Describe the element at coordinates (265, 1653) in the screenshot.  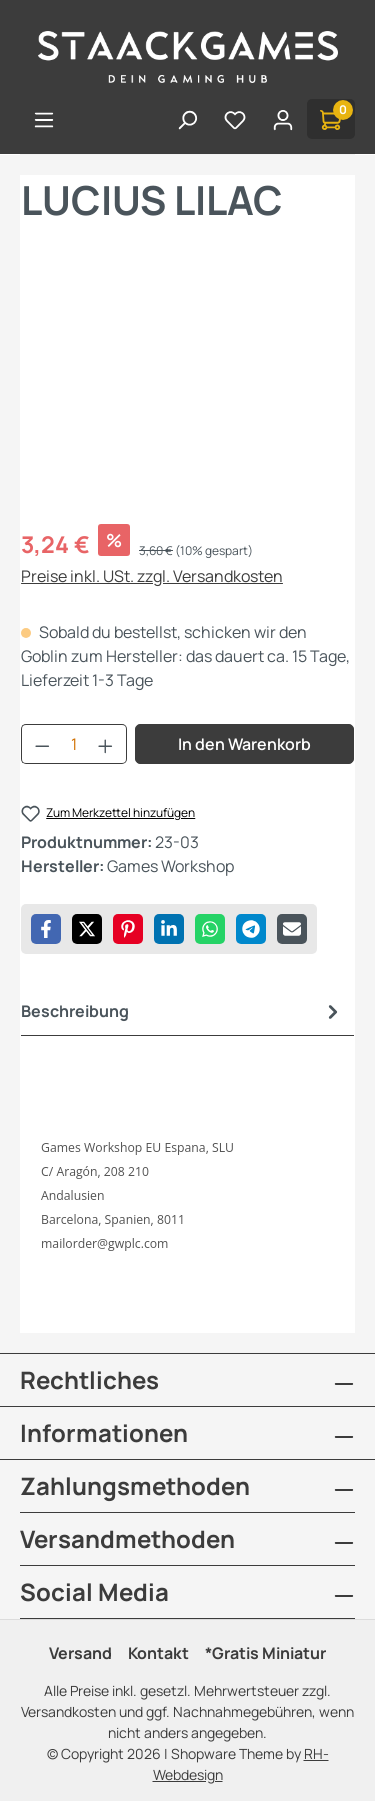
I see `*Gratis Miniatur` at that location.